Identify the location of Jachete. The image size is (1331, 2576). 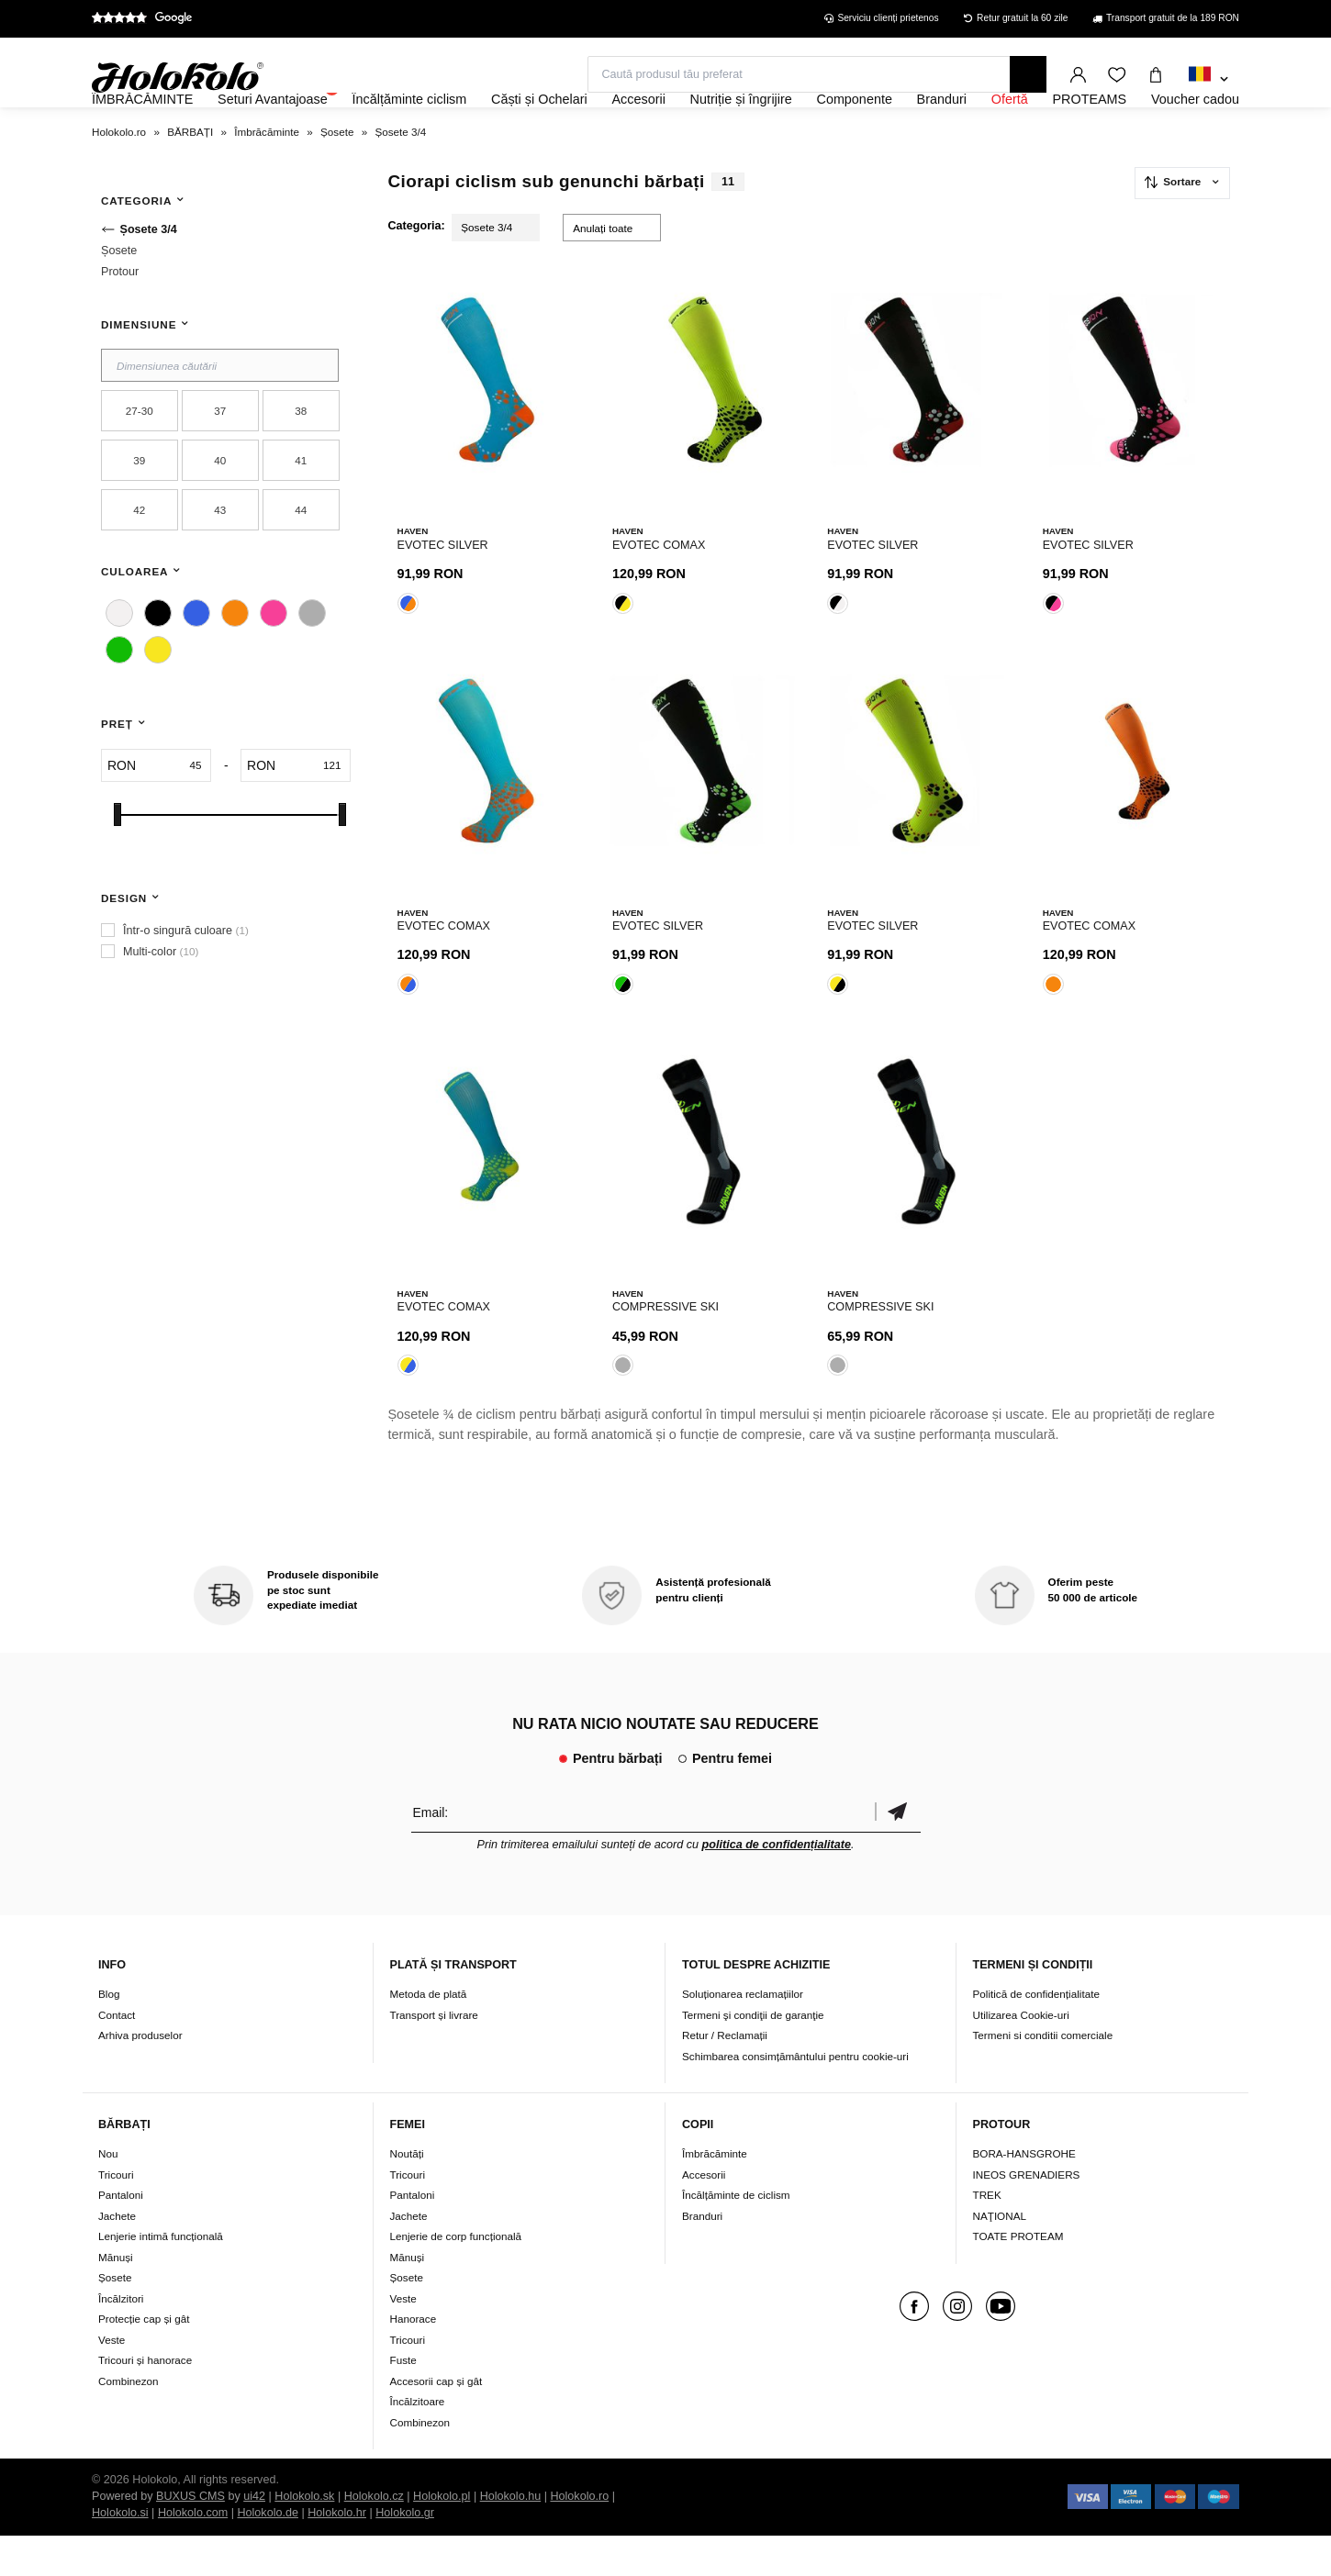
(117, 2256).